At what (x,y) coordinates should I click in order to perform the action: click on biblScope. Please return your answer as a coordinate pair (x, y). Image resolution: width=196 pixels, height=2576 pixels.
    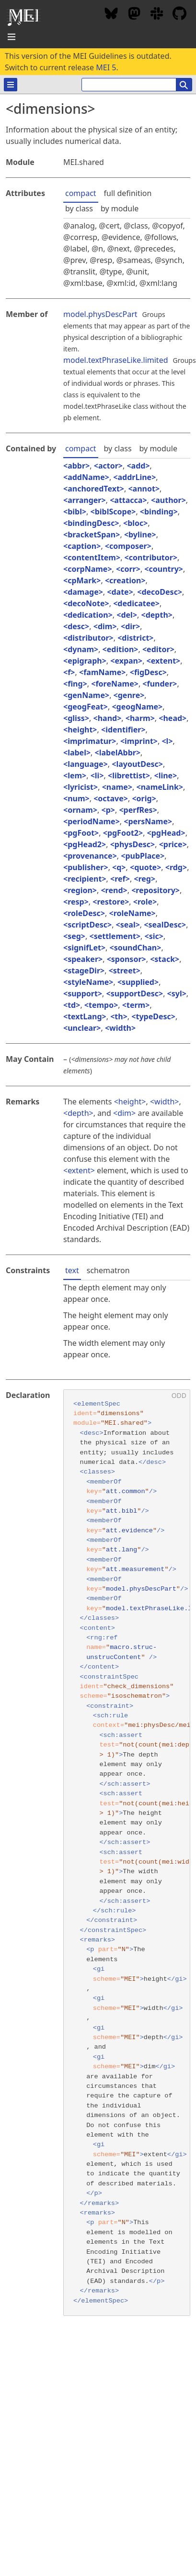
    Looking at the image, I should click on (113, 511).